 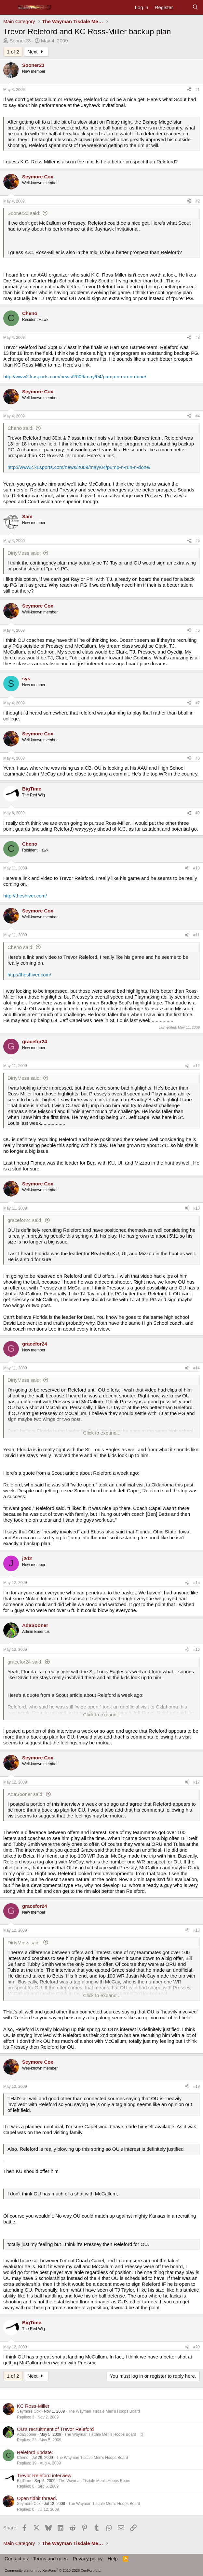 I want to click on #4, so click(x=198, y=416).